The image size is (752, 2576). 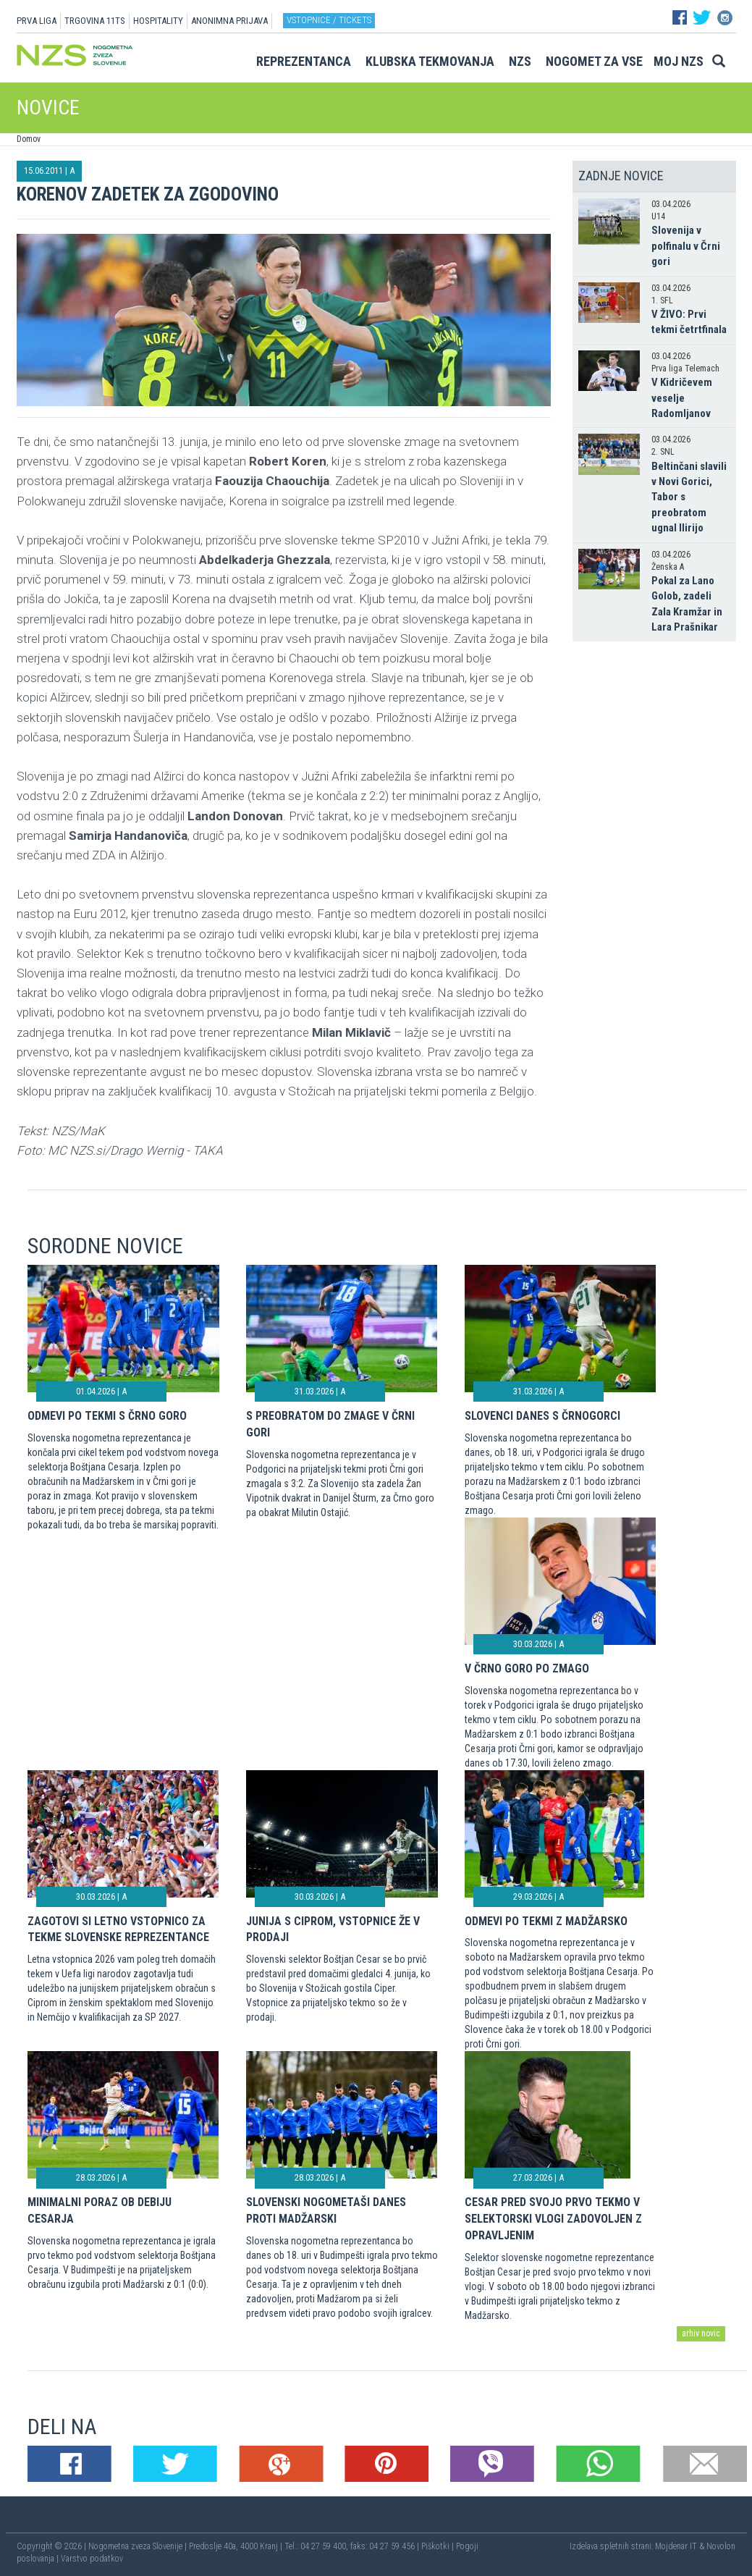 What do you see at coordinates (430, 61) in the screenshot?
I see `Klubska tekmovanja` at bounding box center [430, 61].